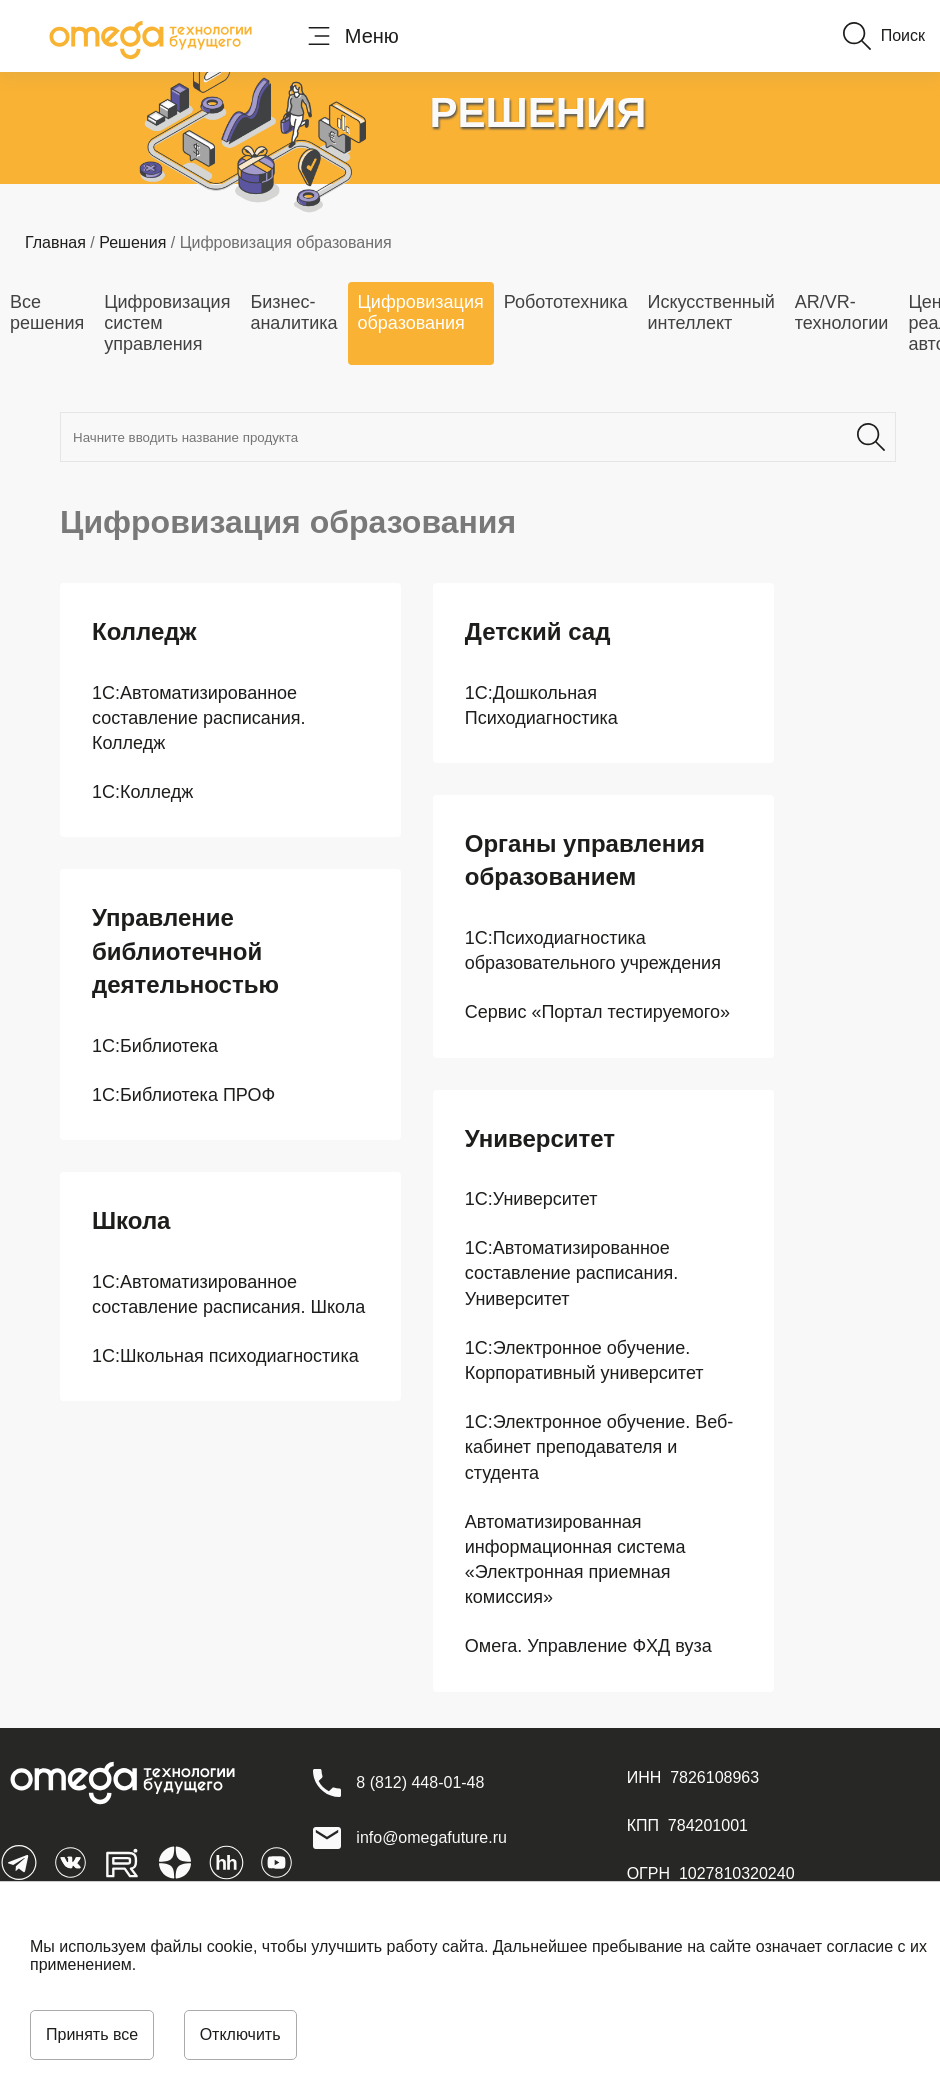 This screenshot has width=940, height=2100. Describe the element at coordinates (566, 302) in the screenshot. I see `Робототехника` at that location.